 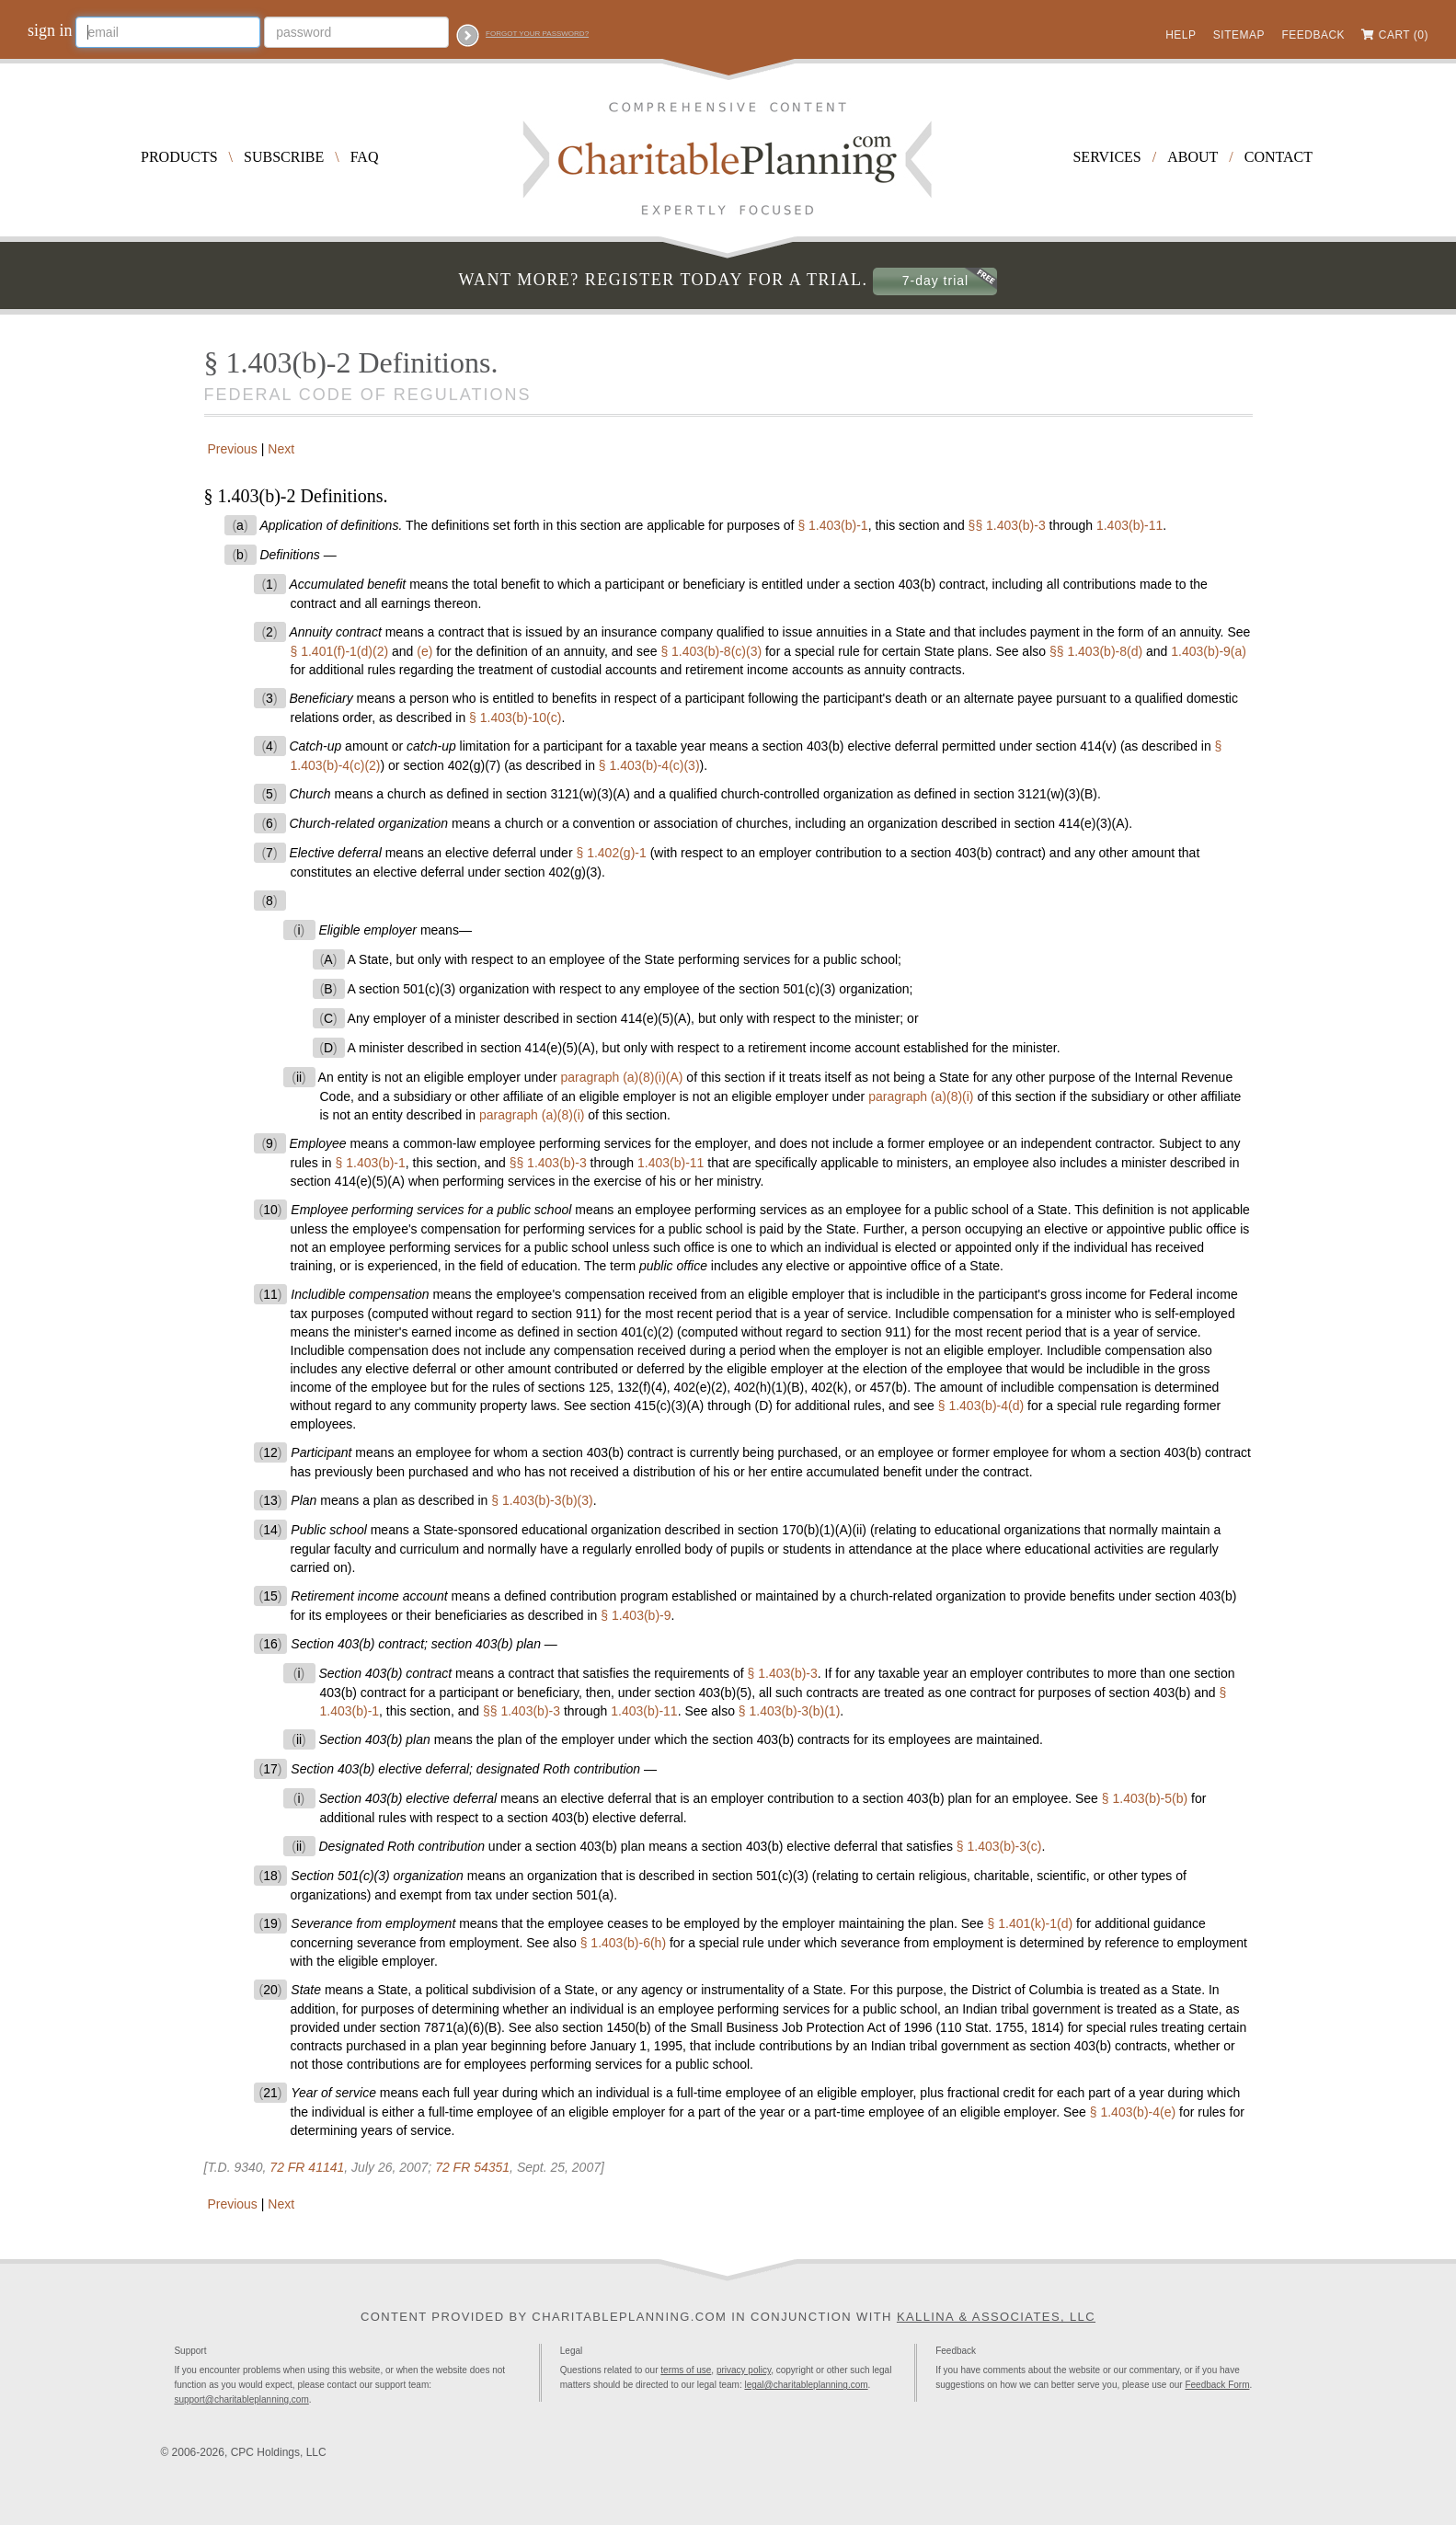 What do you see at coordinates (1239, 35) in the screenshot?
I see `Sitemap` at bounding box center [1239, 35].